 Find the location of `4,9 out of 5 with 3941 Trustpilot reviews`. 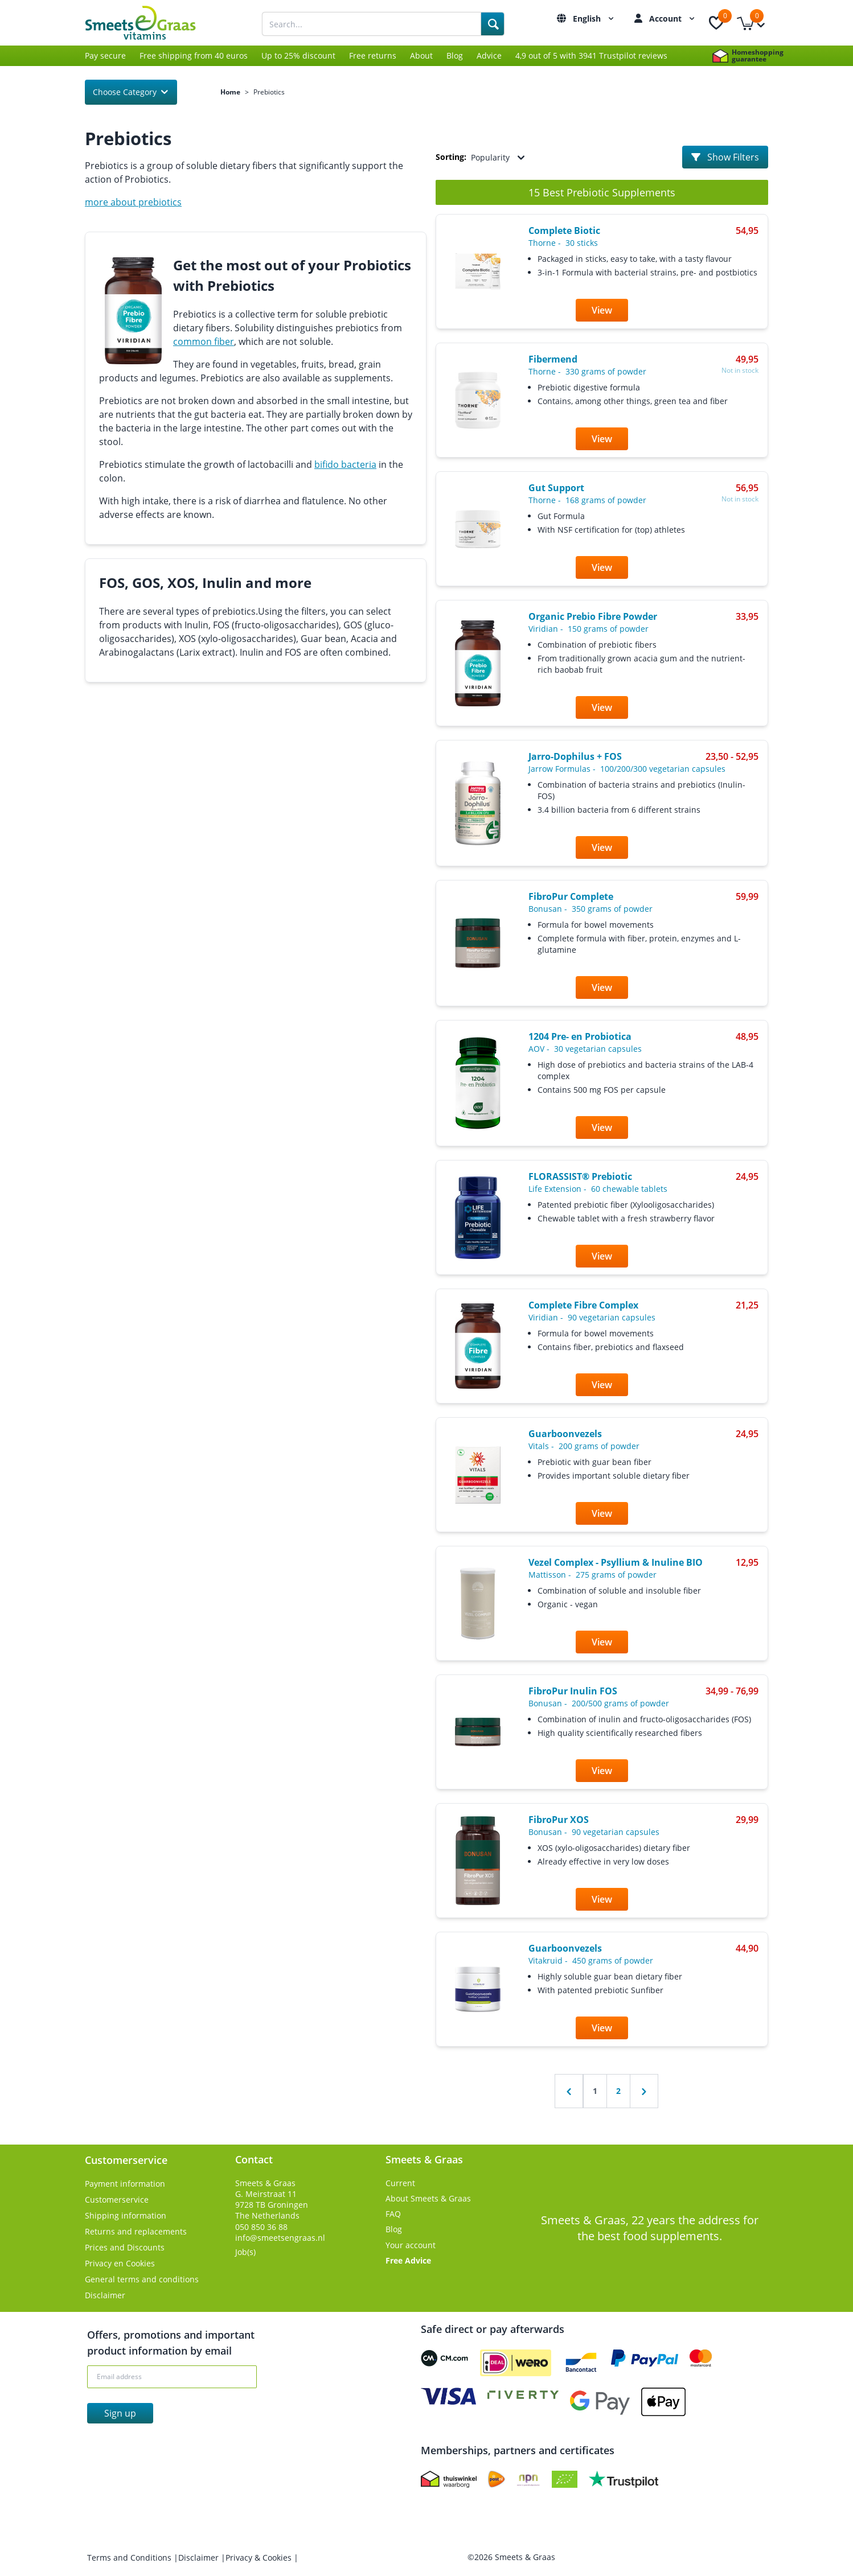

4,9 out of 5 with 3941 Trustpilot reviews is located at coordinates (591, 55).